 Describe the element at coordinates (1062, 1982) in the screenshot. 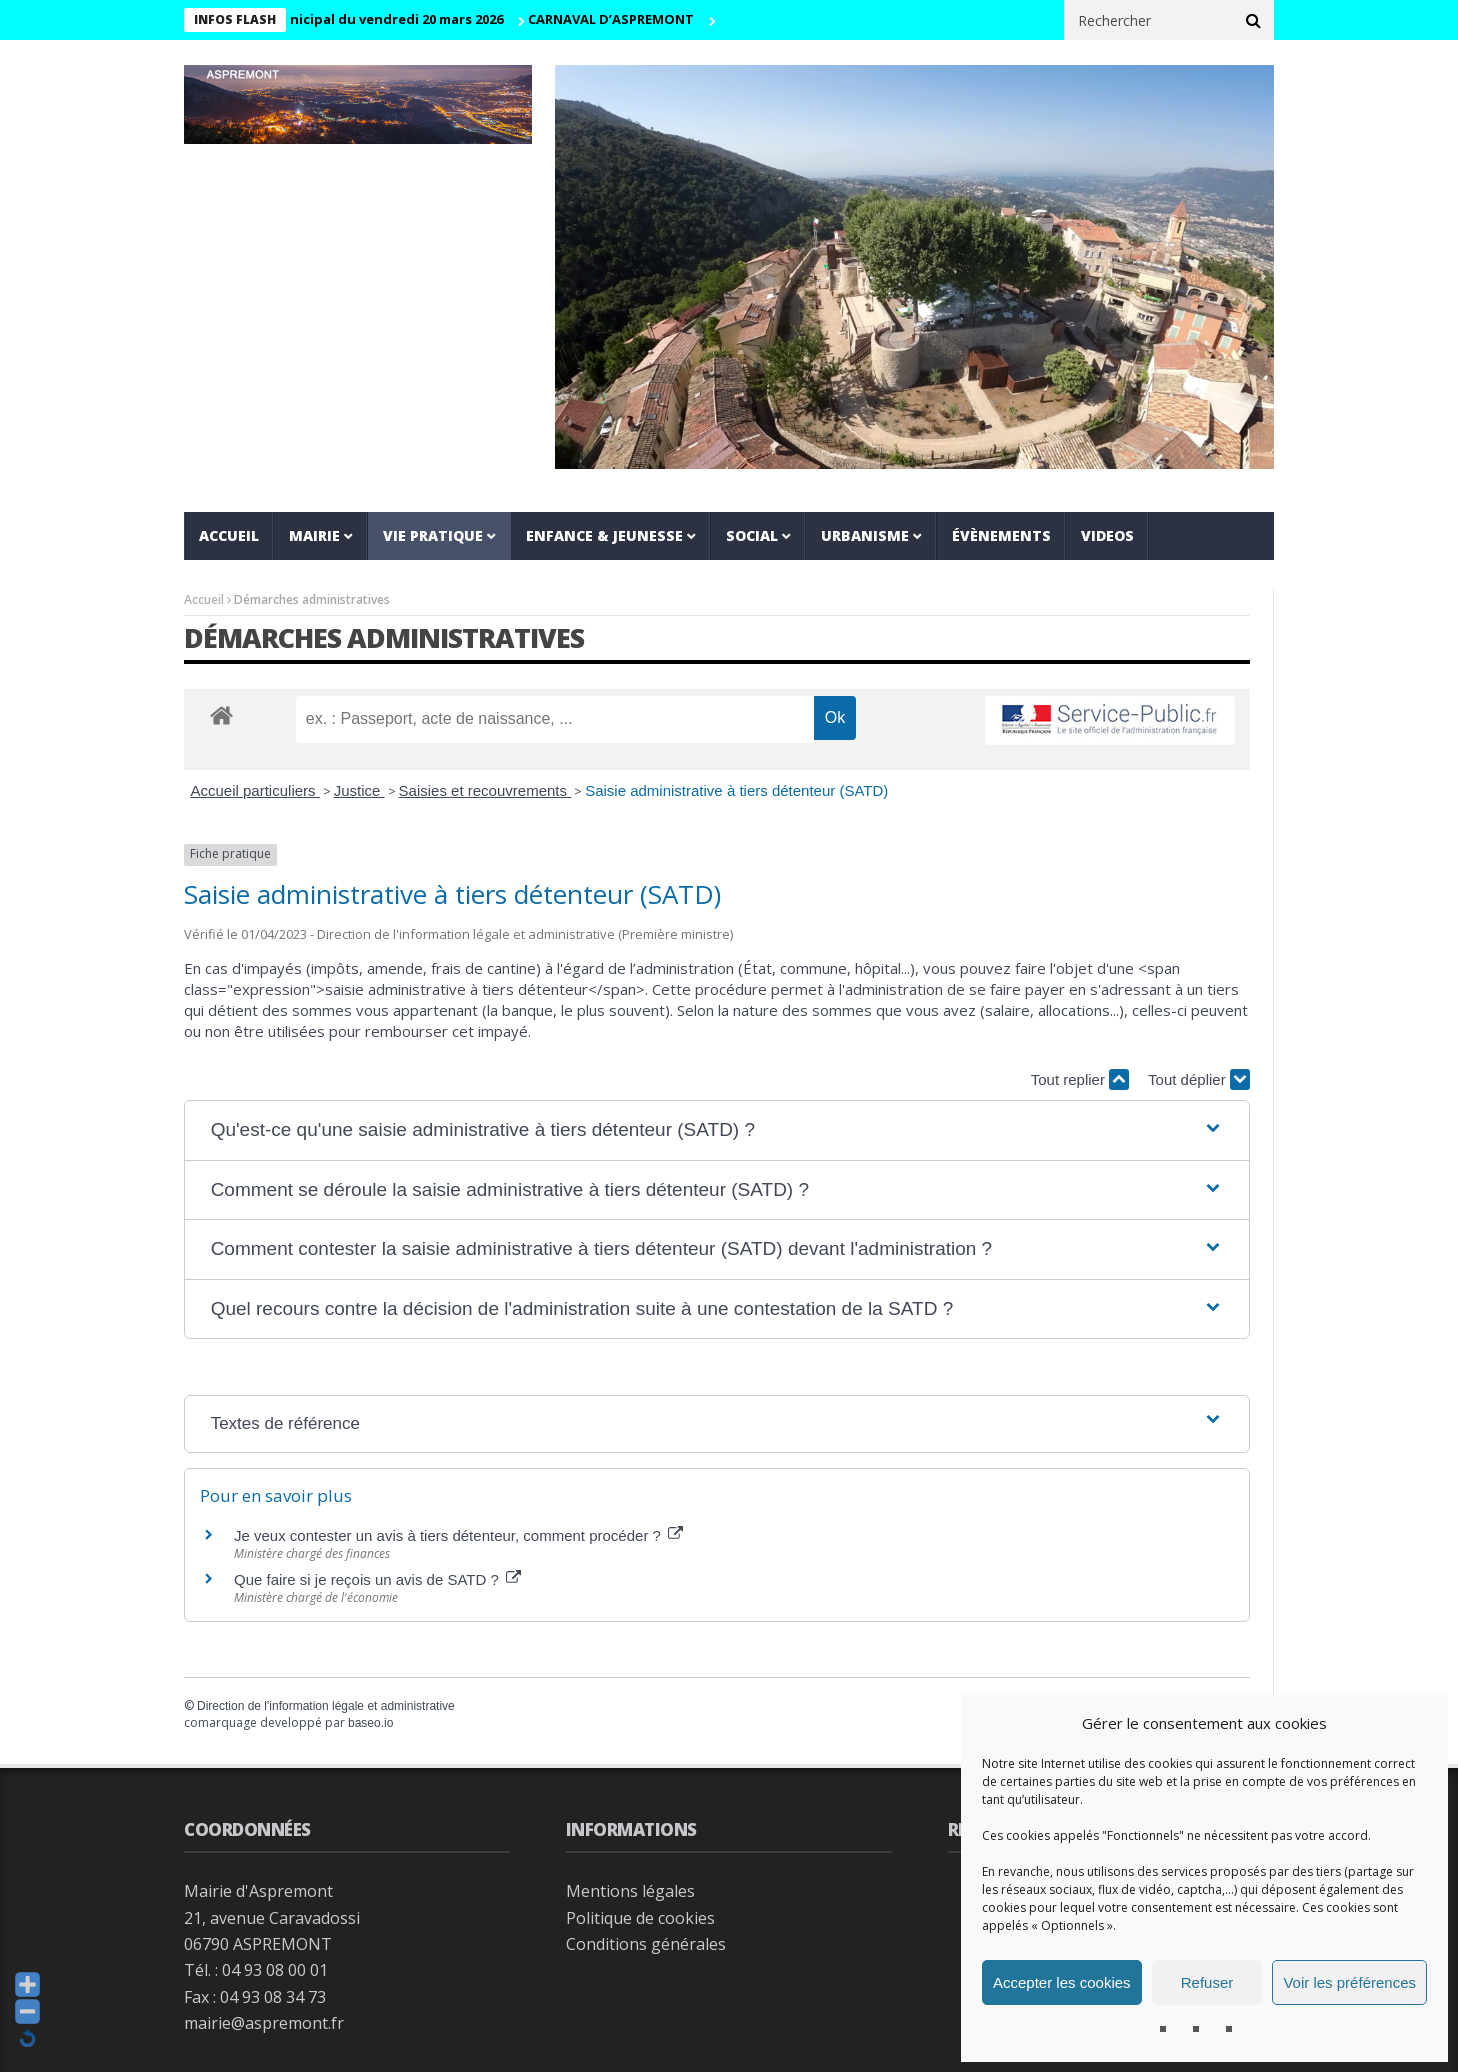

I see `Accepter les cookies` at that location.